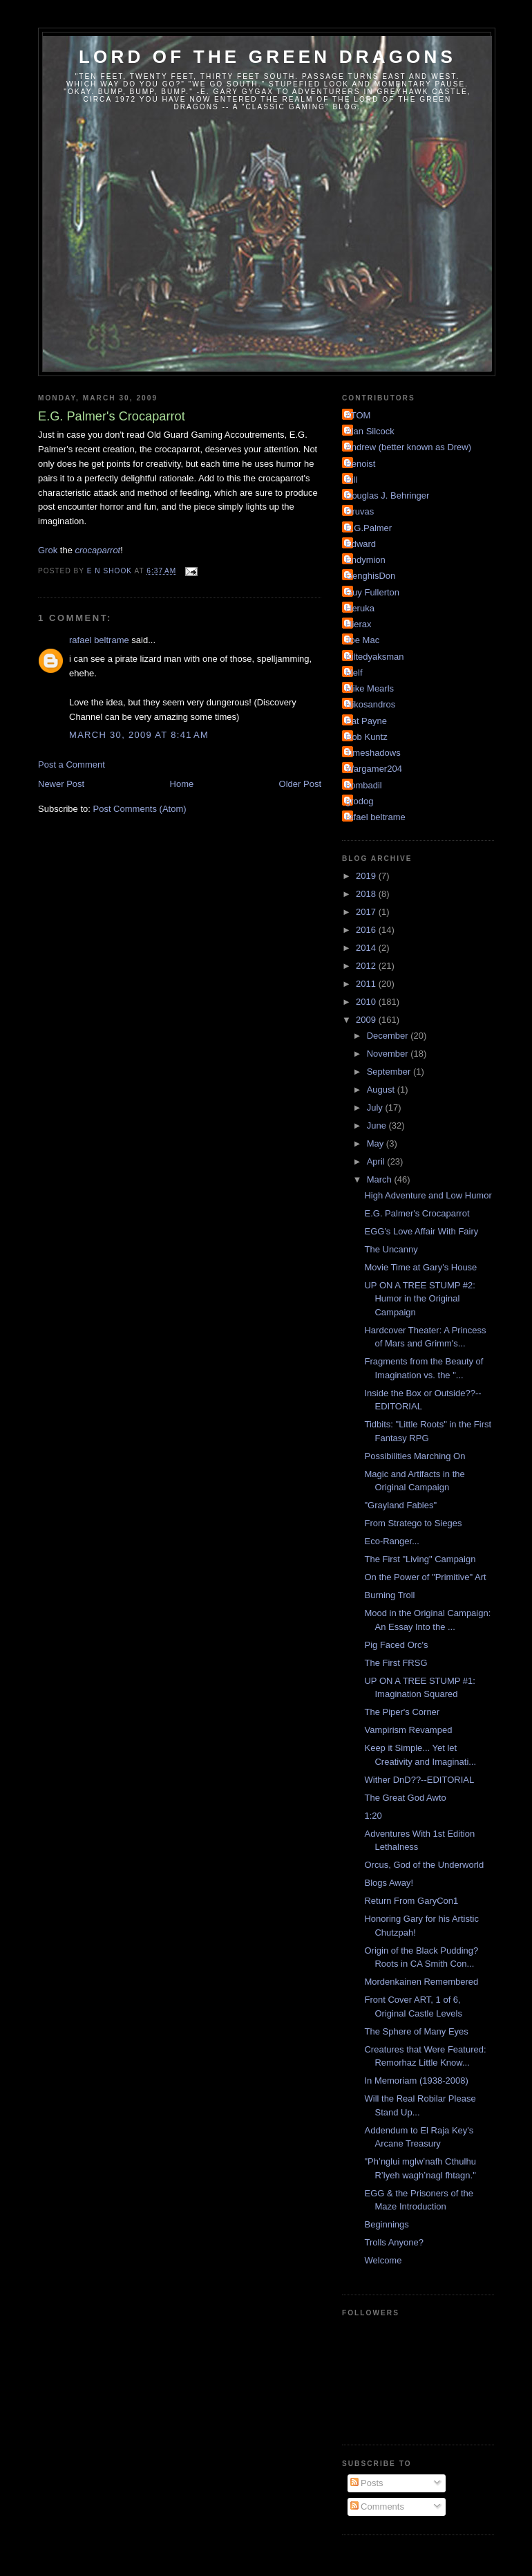 The width and height of the screenshot is (532, 2576). What do you see at coordinates (373, 768) in the screenshot?
I see `Wargamer204` at bounding box center [373, 768].